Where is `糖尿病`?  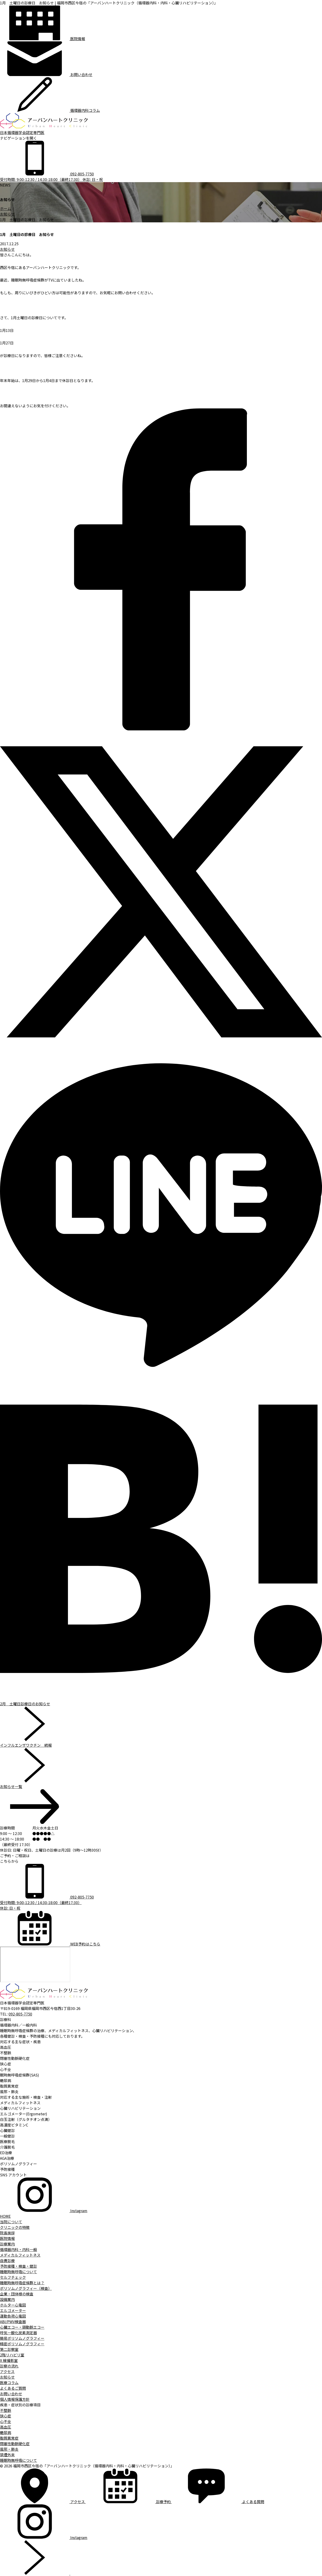 糖尿病 is located at coordinates (5, 2432).